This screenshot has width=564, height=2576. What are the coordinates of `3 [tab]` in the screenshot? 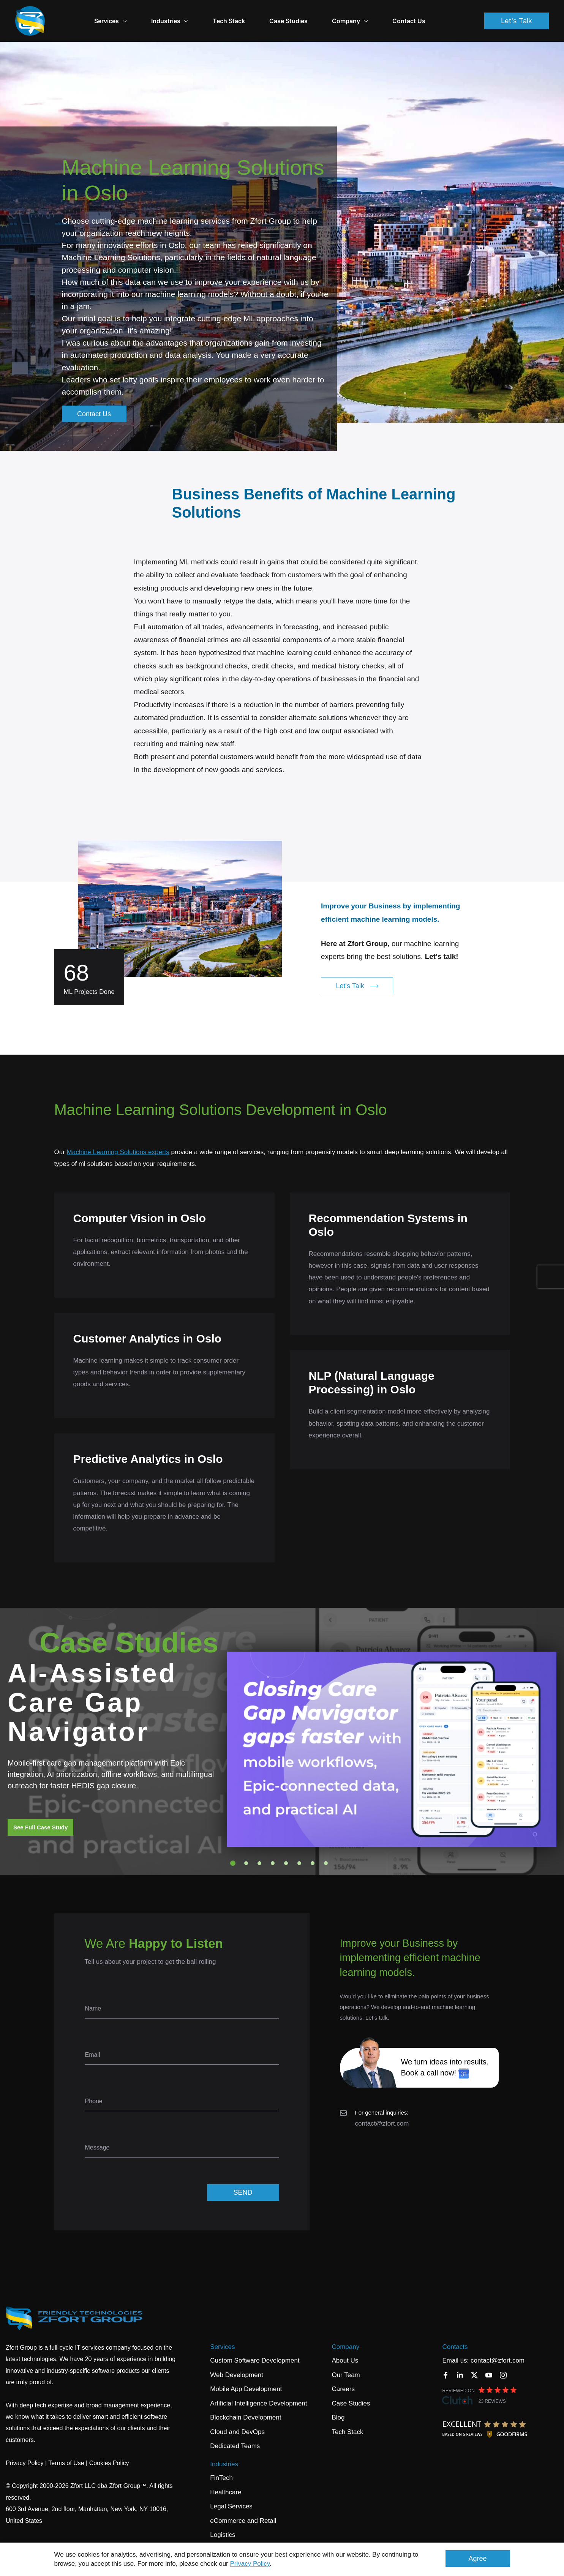 It's located at (259, 1850).